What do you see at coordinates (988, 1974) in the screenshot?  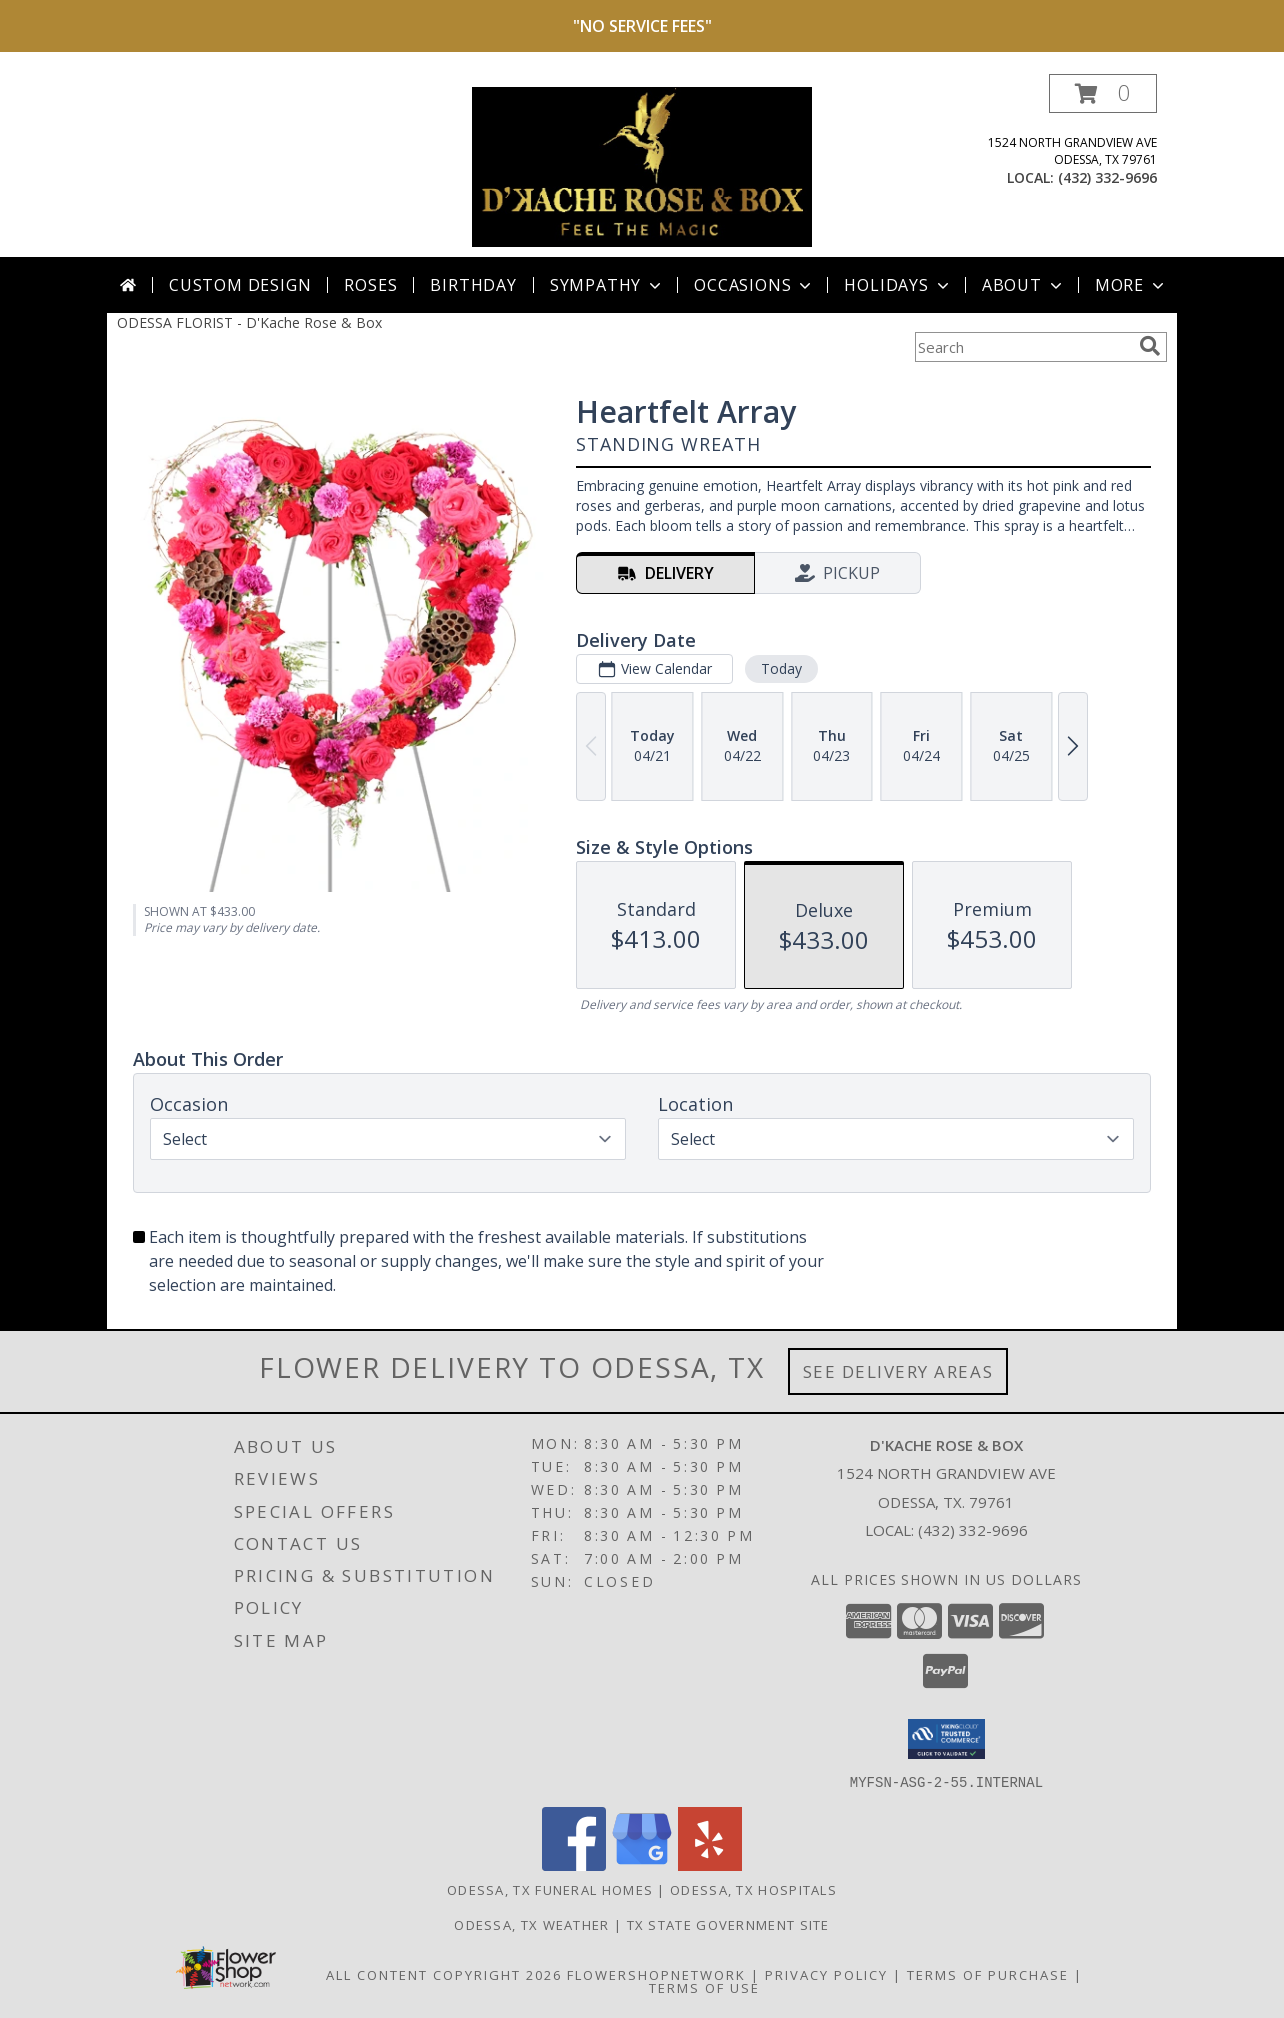 I see `Terms of Purchase [Open Terms of Purchase in new window]` at bounding box center [988, 1974].